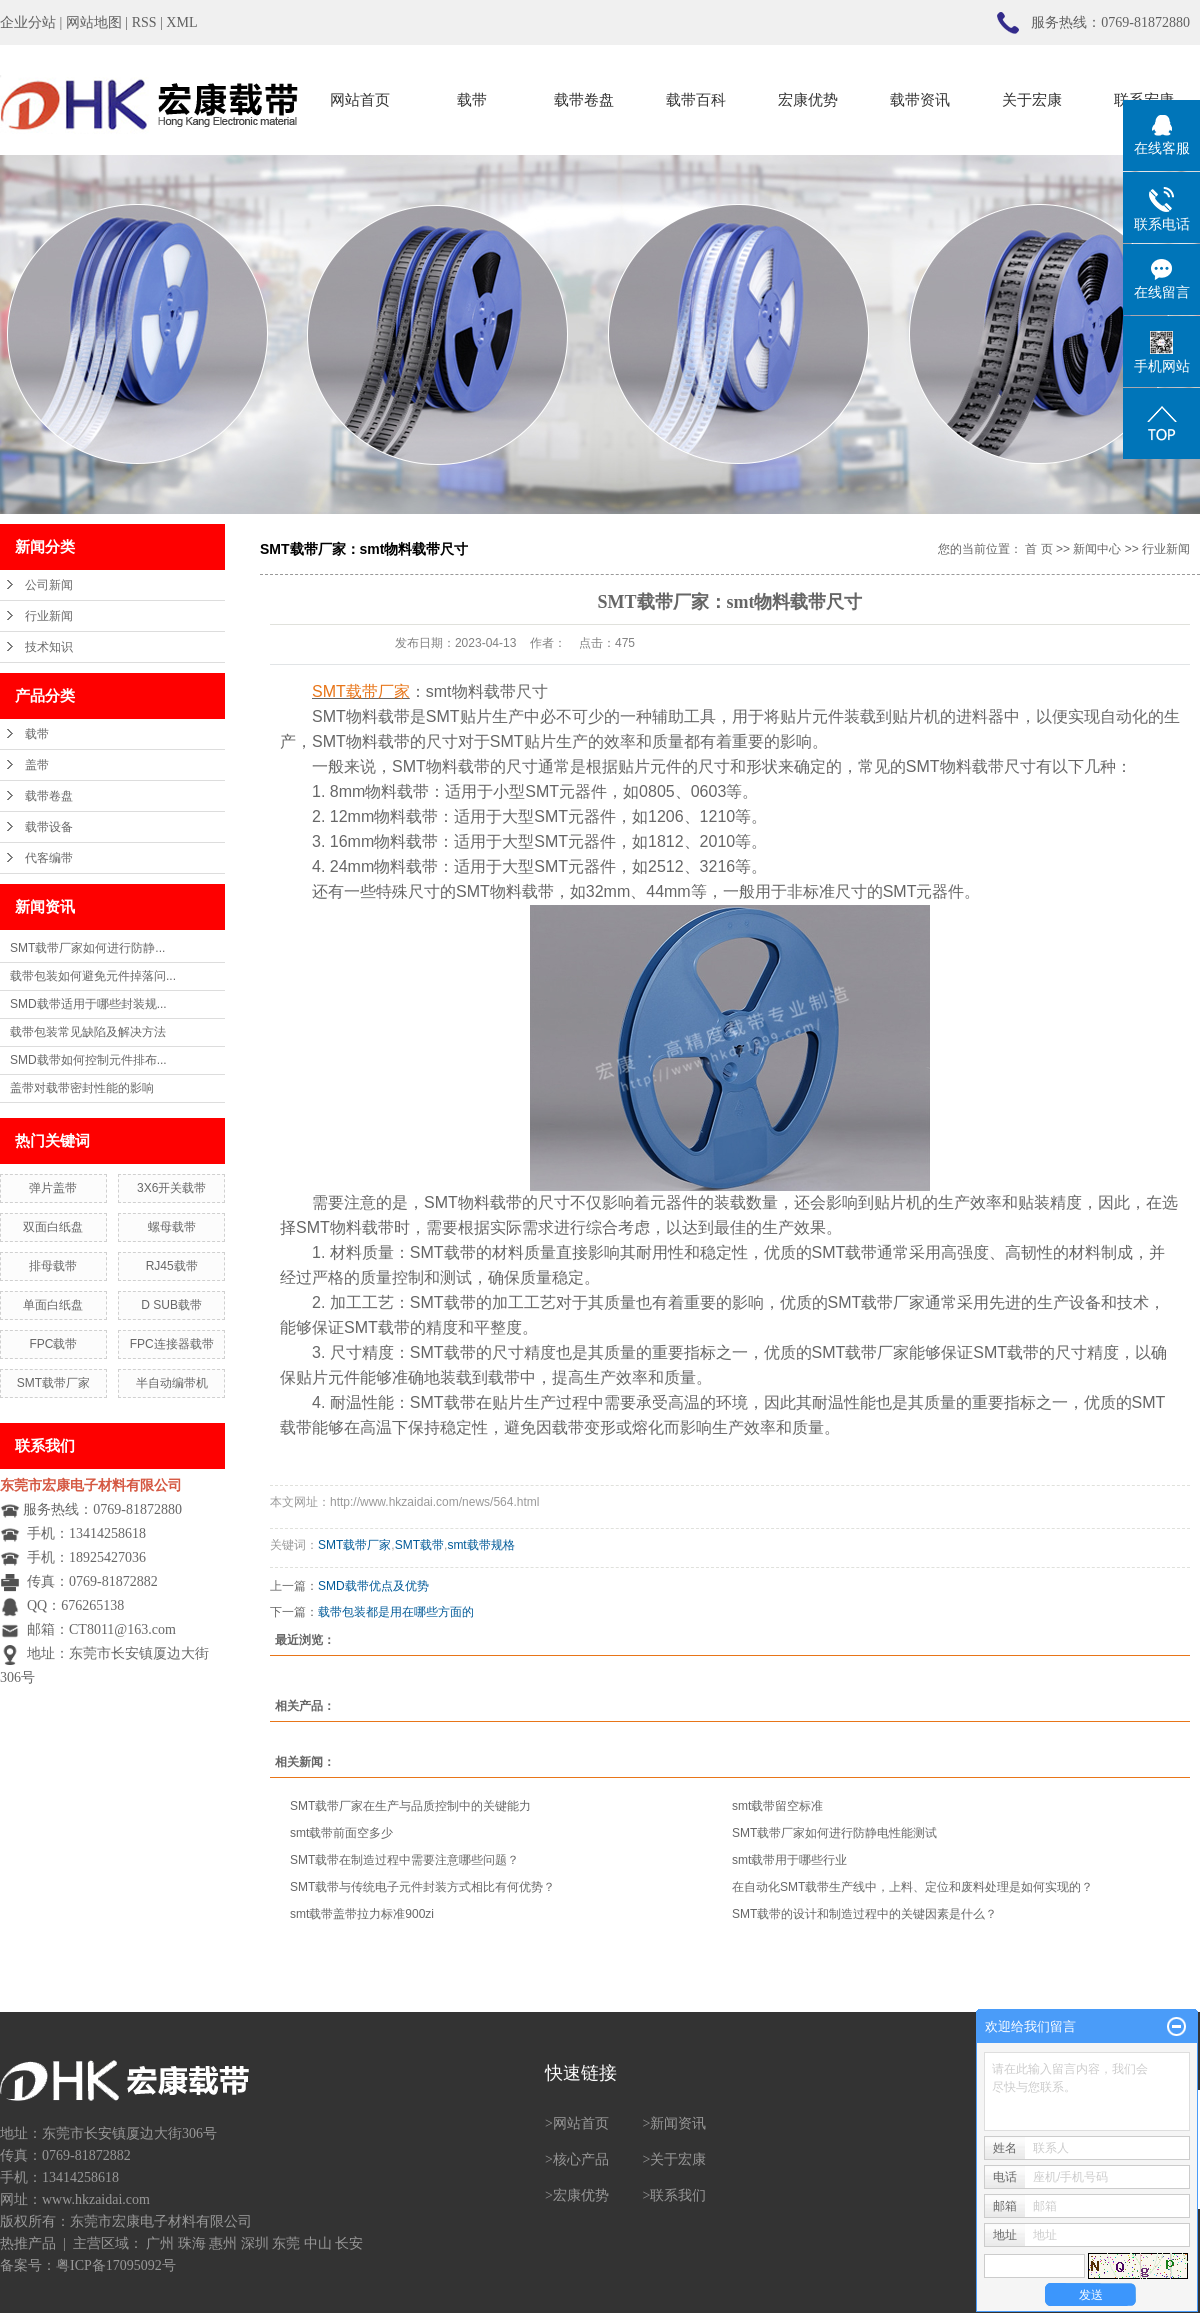 This screenshot has height=2313, width=1200. I want to click on 深圳, so click(255, 2243).